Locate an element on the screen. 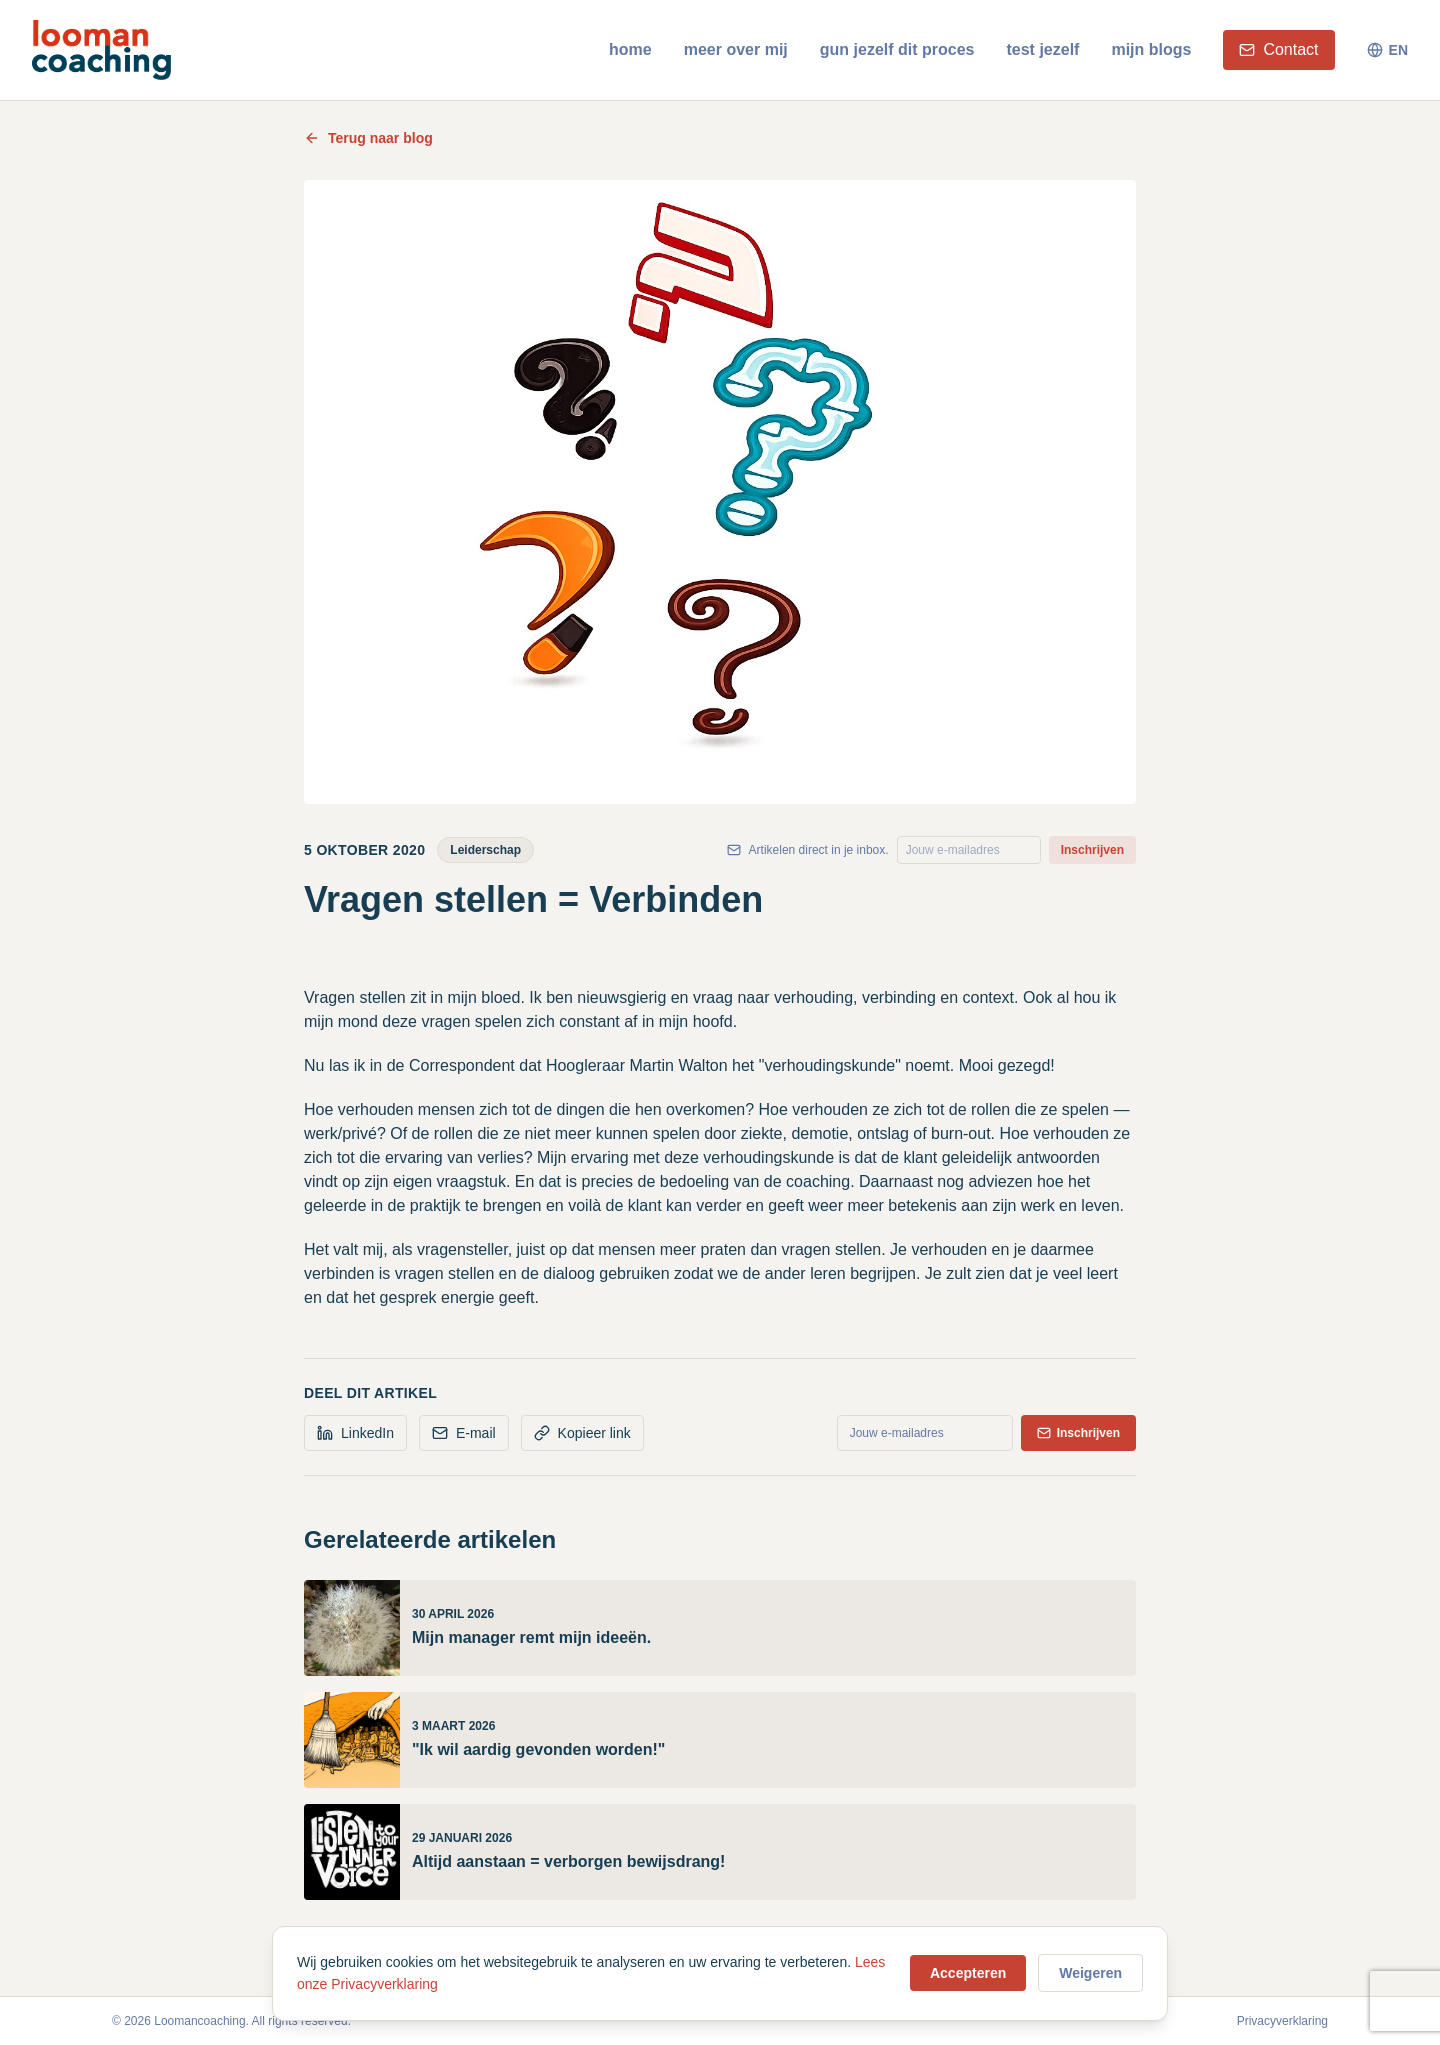 The height and width of the screenshot is (2045, 1440). EN is located at coordinates (1387, 50).